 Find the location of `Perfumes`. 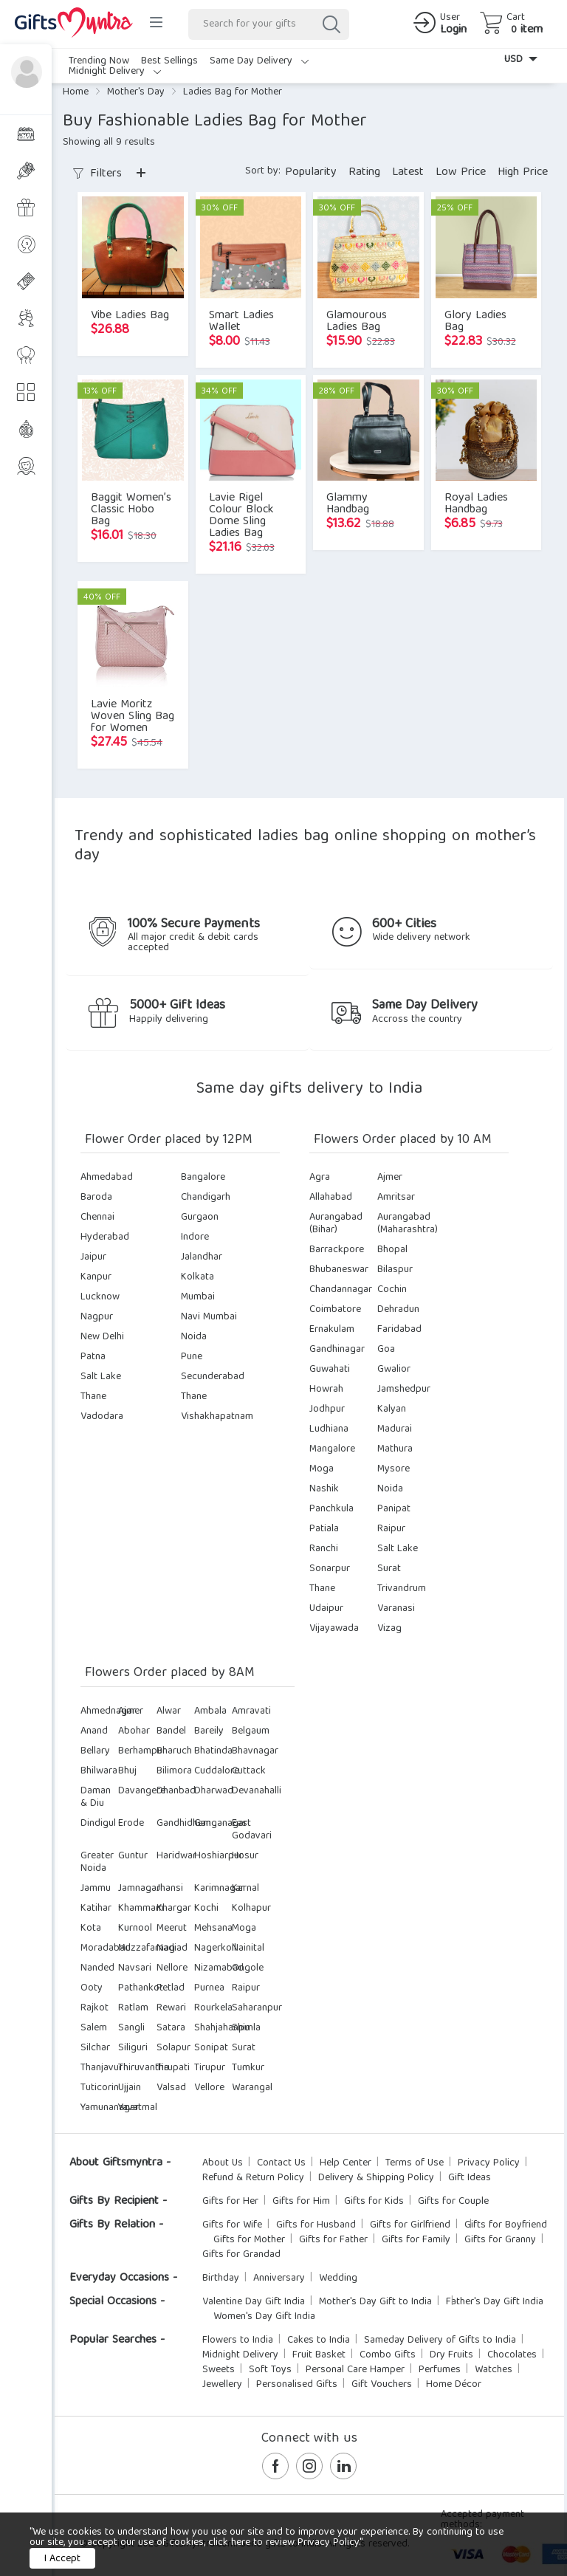

Perfumes is located at coordinates (440, 2370).